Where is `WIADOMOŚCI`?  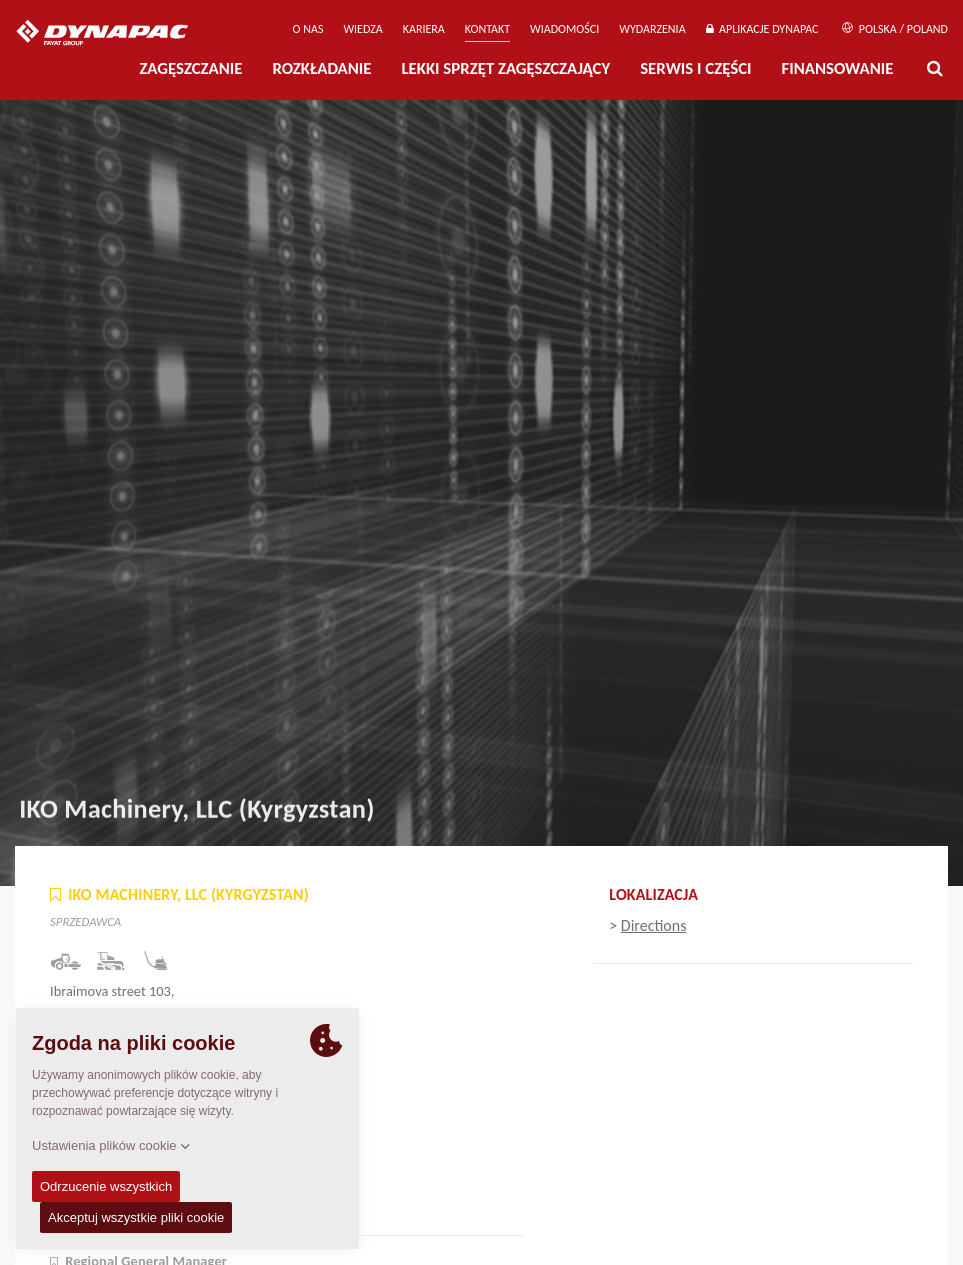 WIADOMOŚCI is located at coordinates (564, 29).